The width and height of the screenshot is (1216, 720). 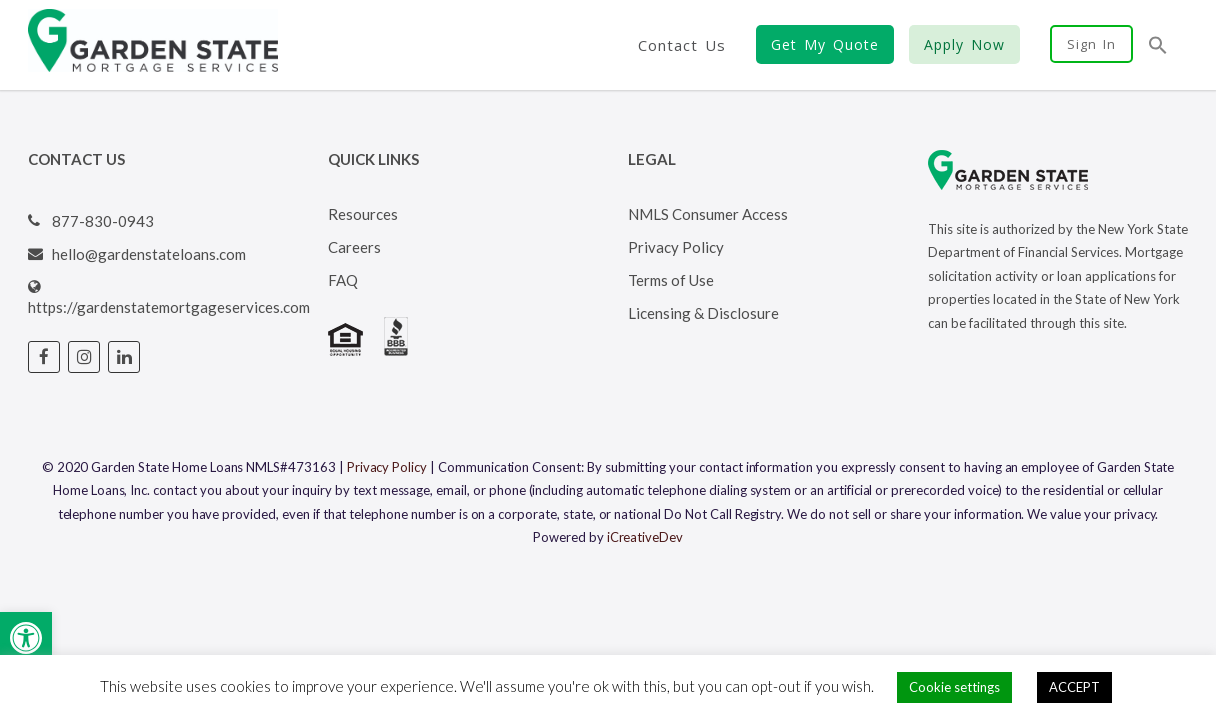 I want to click on https://gardenstatemortgageservices.com [Visit Garden State Loans website (opens in a new tab)], so click(x=169, y=307).